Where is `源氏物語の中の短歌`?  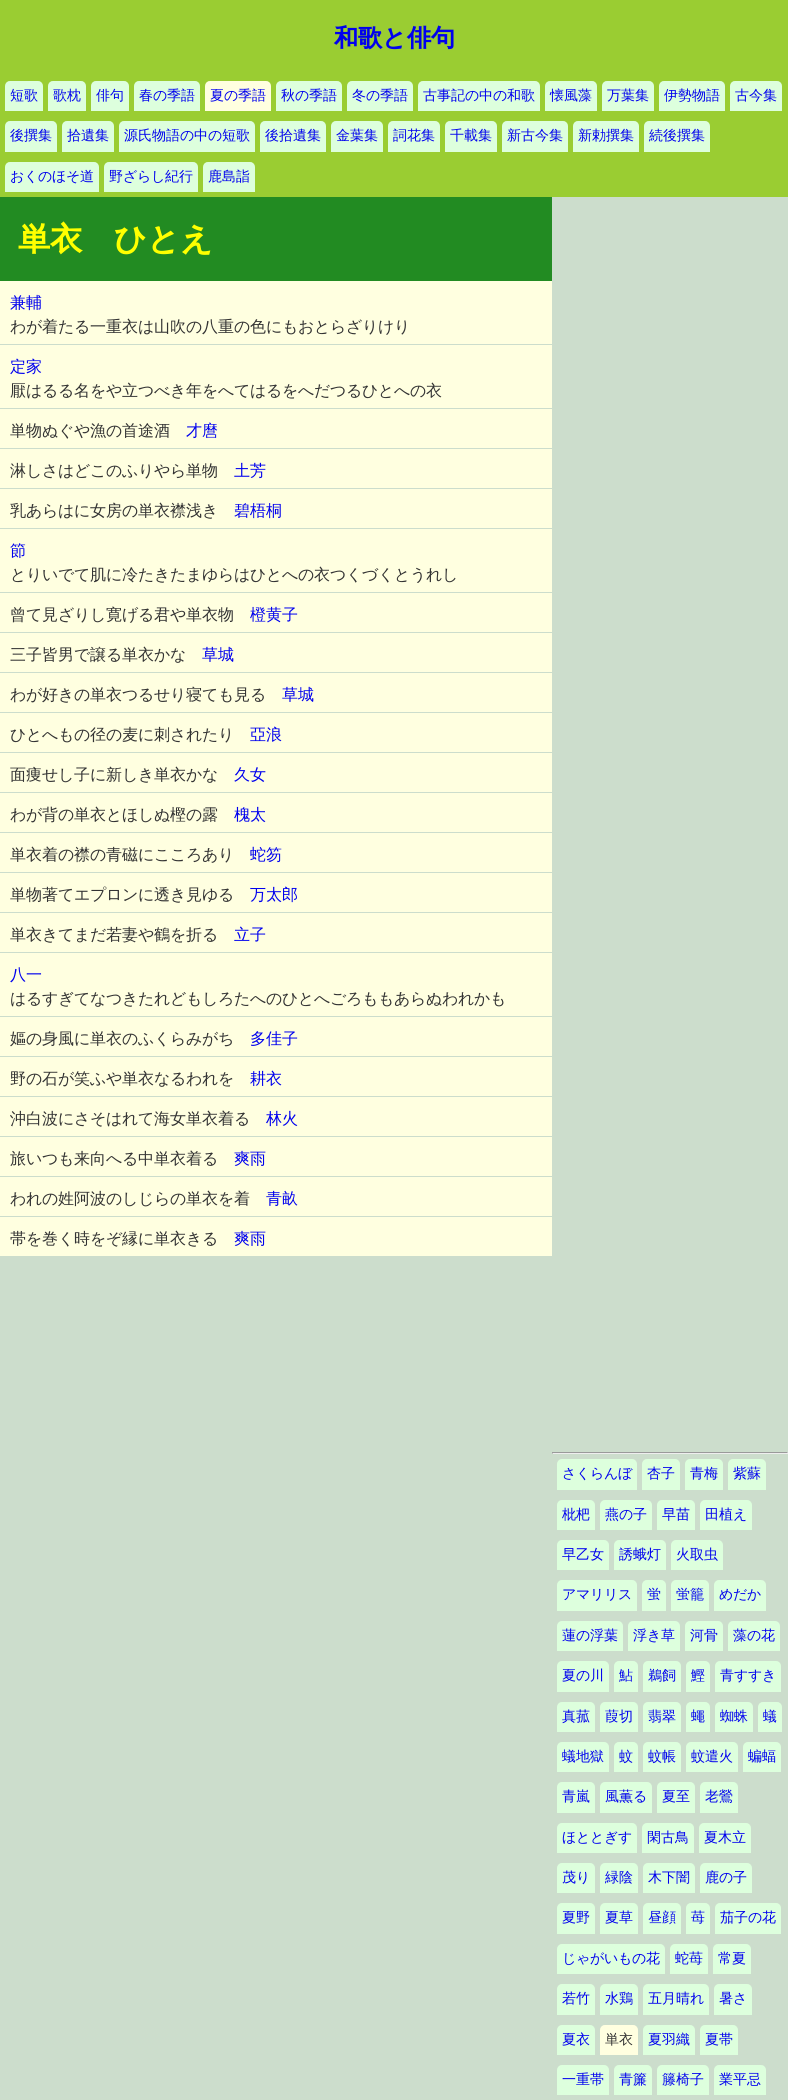 源氏物語の中の短歌 is located at coordinates (187, 135).